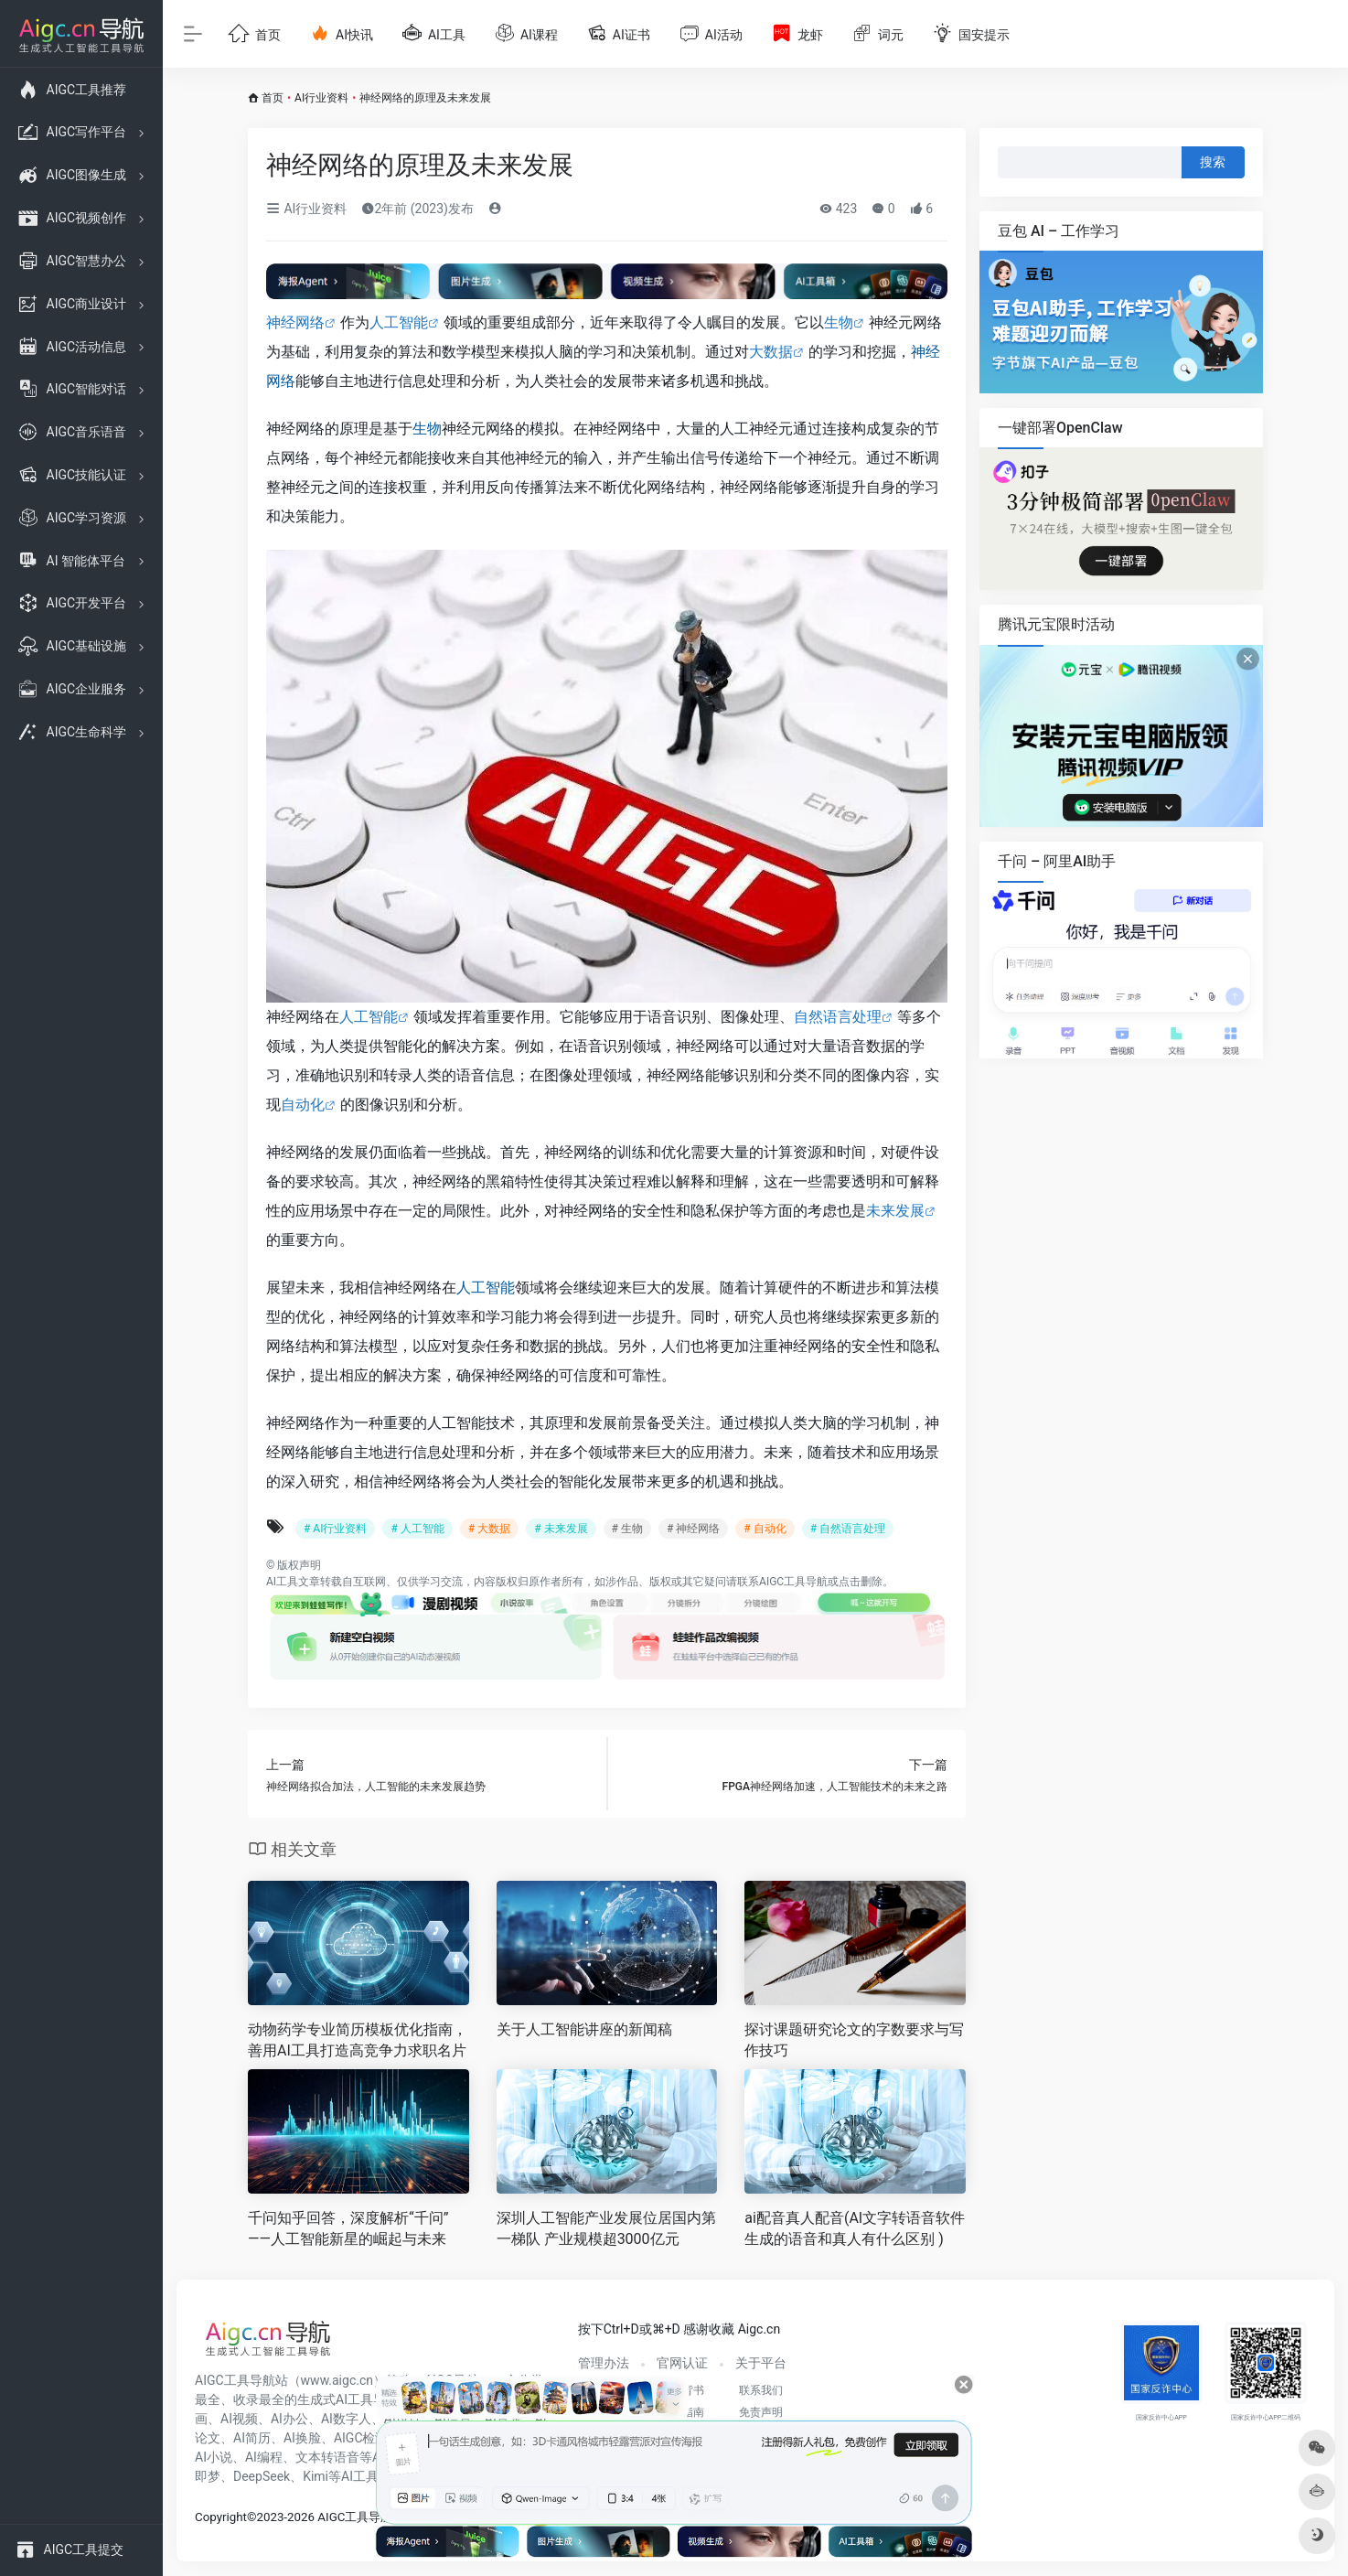 The height and width of the screenshot is (2576, 1348). I want to click on # 自动化, so click(765, 1528).